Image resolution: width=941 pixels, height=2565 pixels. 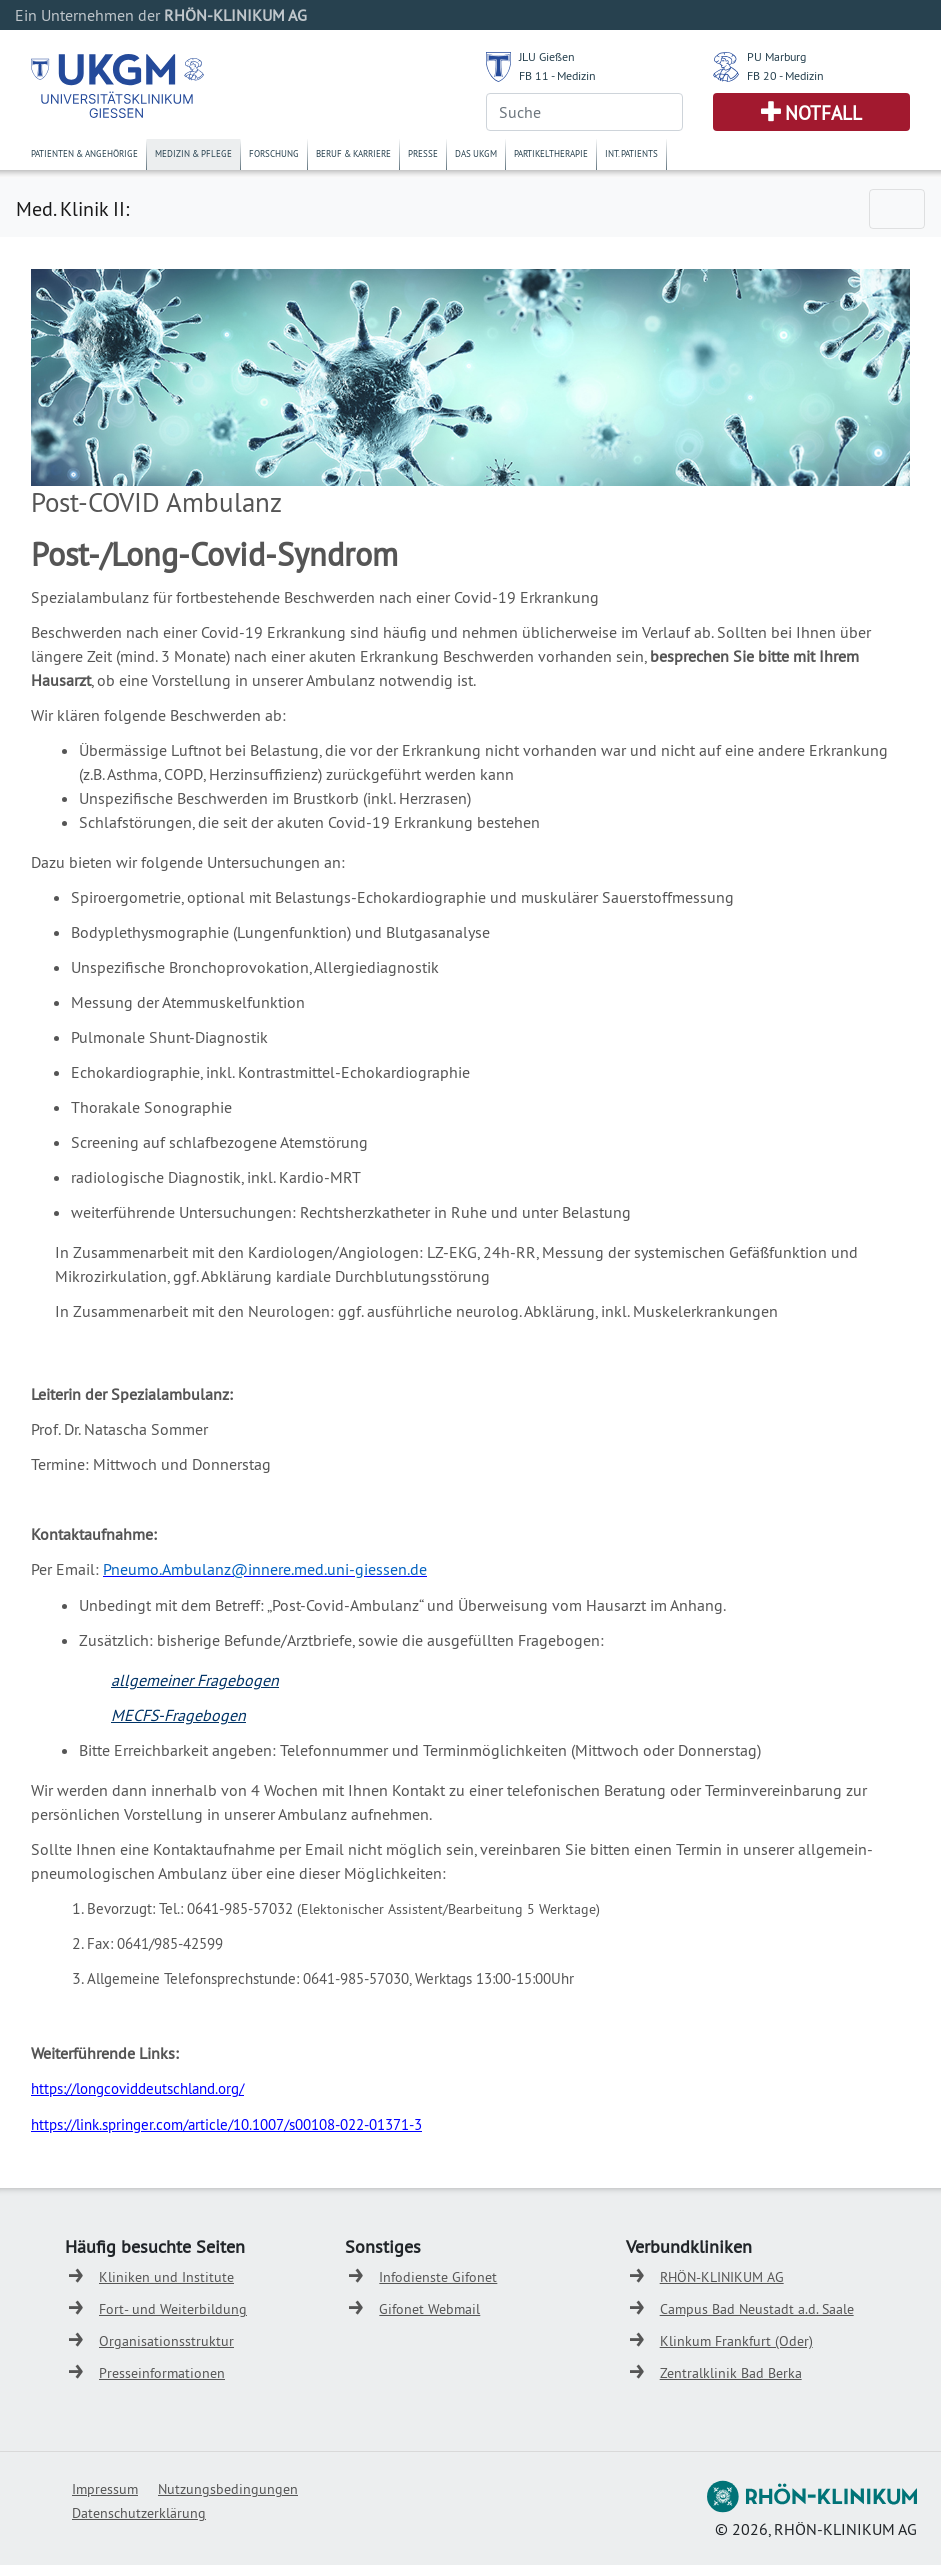 I want to click on allgemeiner Fragebogen, so click(x=195, y=1680).